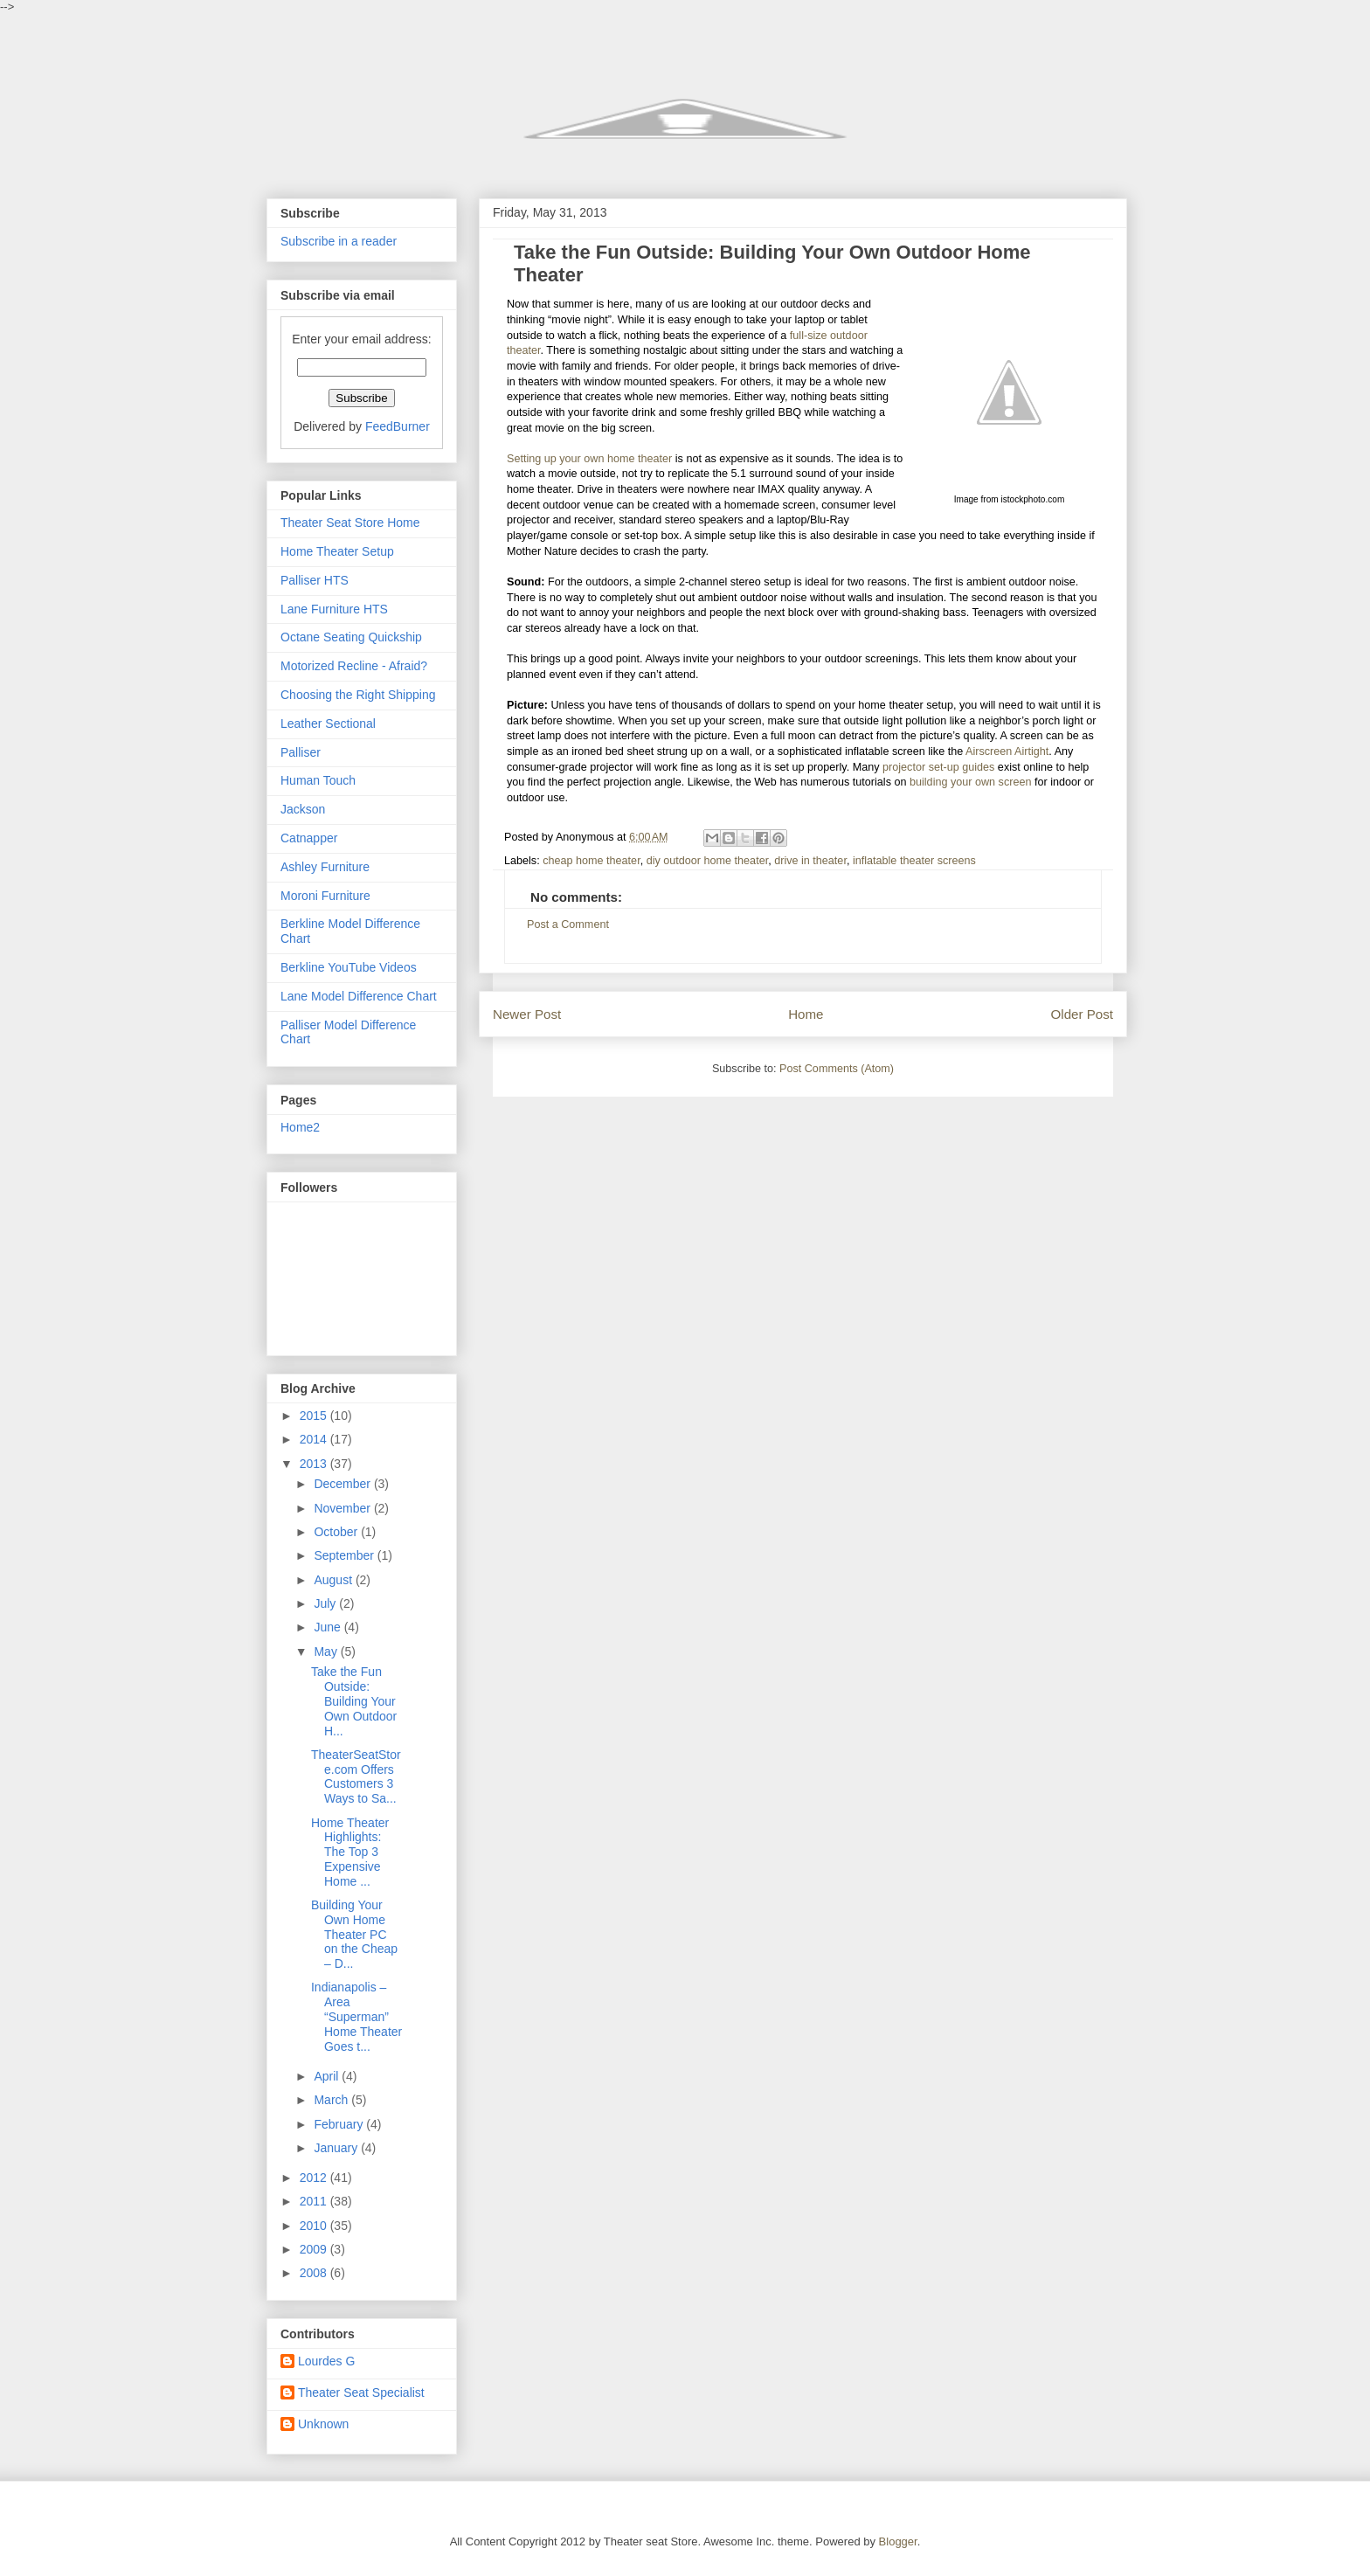 Image resolution: width=1370 pixels, height=2576 pixels. What do you see at coordinates (345, 1555) in the screenshot?
I see `September` at bounding box center [345, 1555].